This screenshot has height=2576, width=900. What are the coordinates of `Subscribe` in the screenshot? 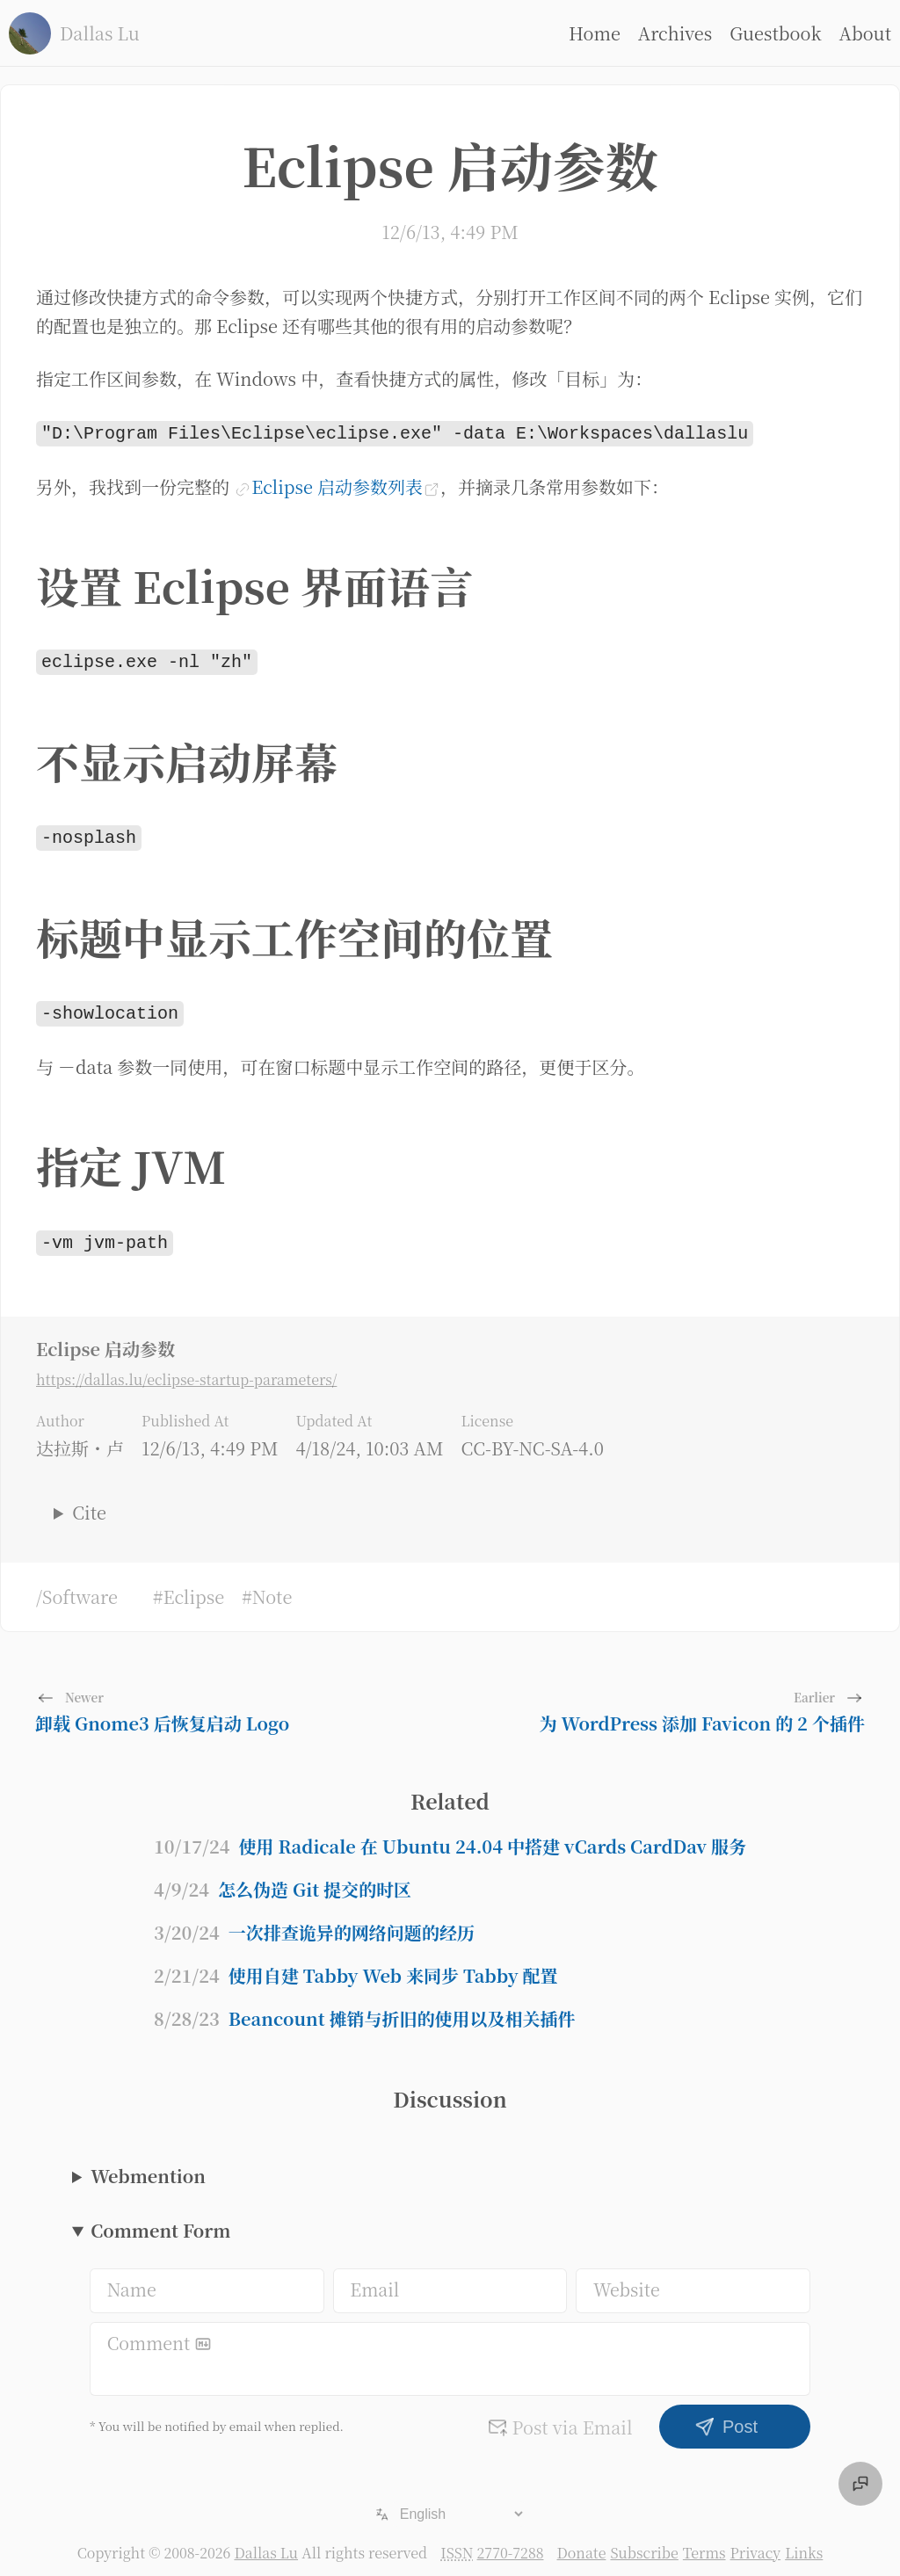 It's located at (644, 2544).